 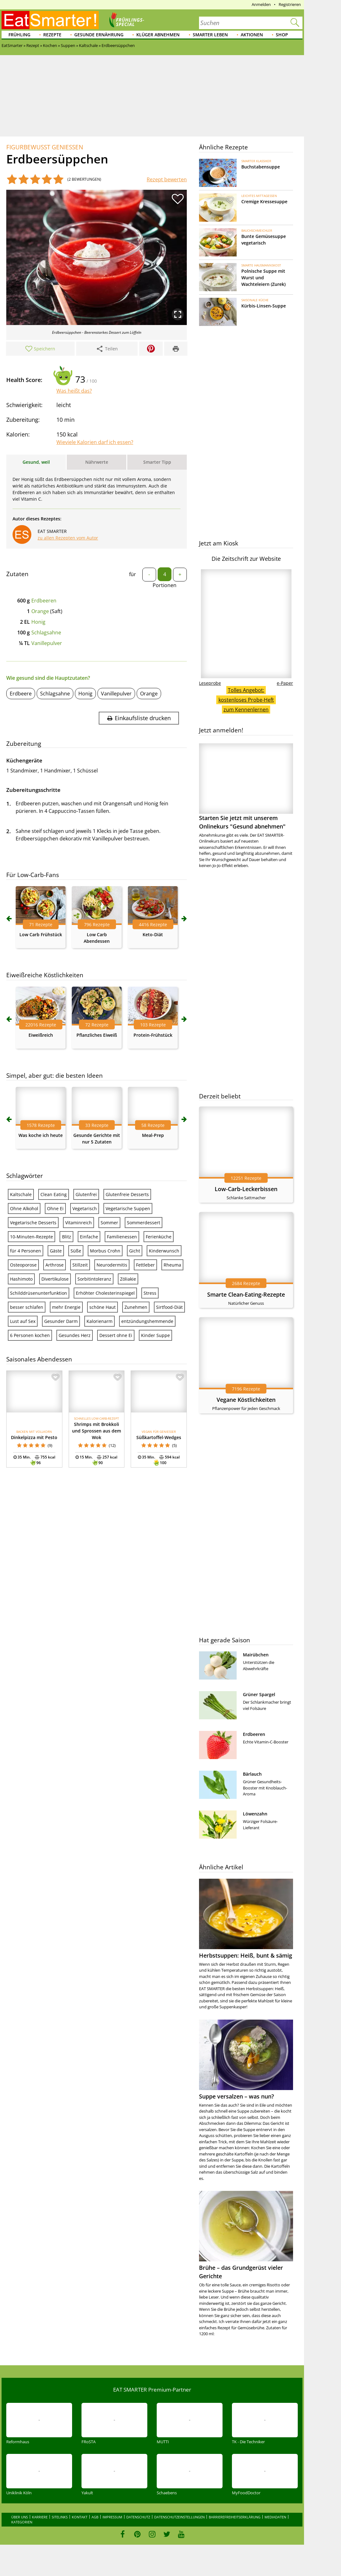 I want to click on Glutenfrei, so click(x=86, y=1194).